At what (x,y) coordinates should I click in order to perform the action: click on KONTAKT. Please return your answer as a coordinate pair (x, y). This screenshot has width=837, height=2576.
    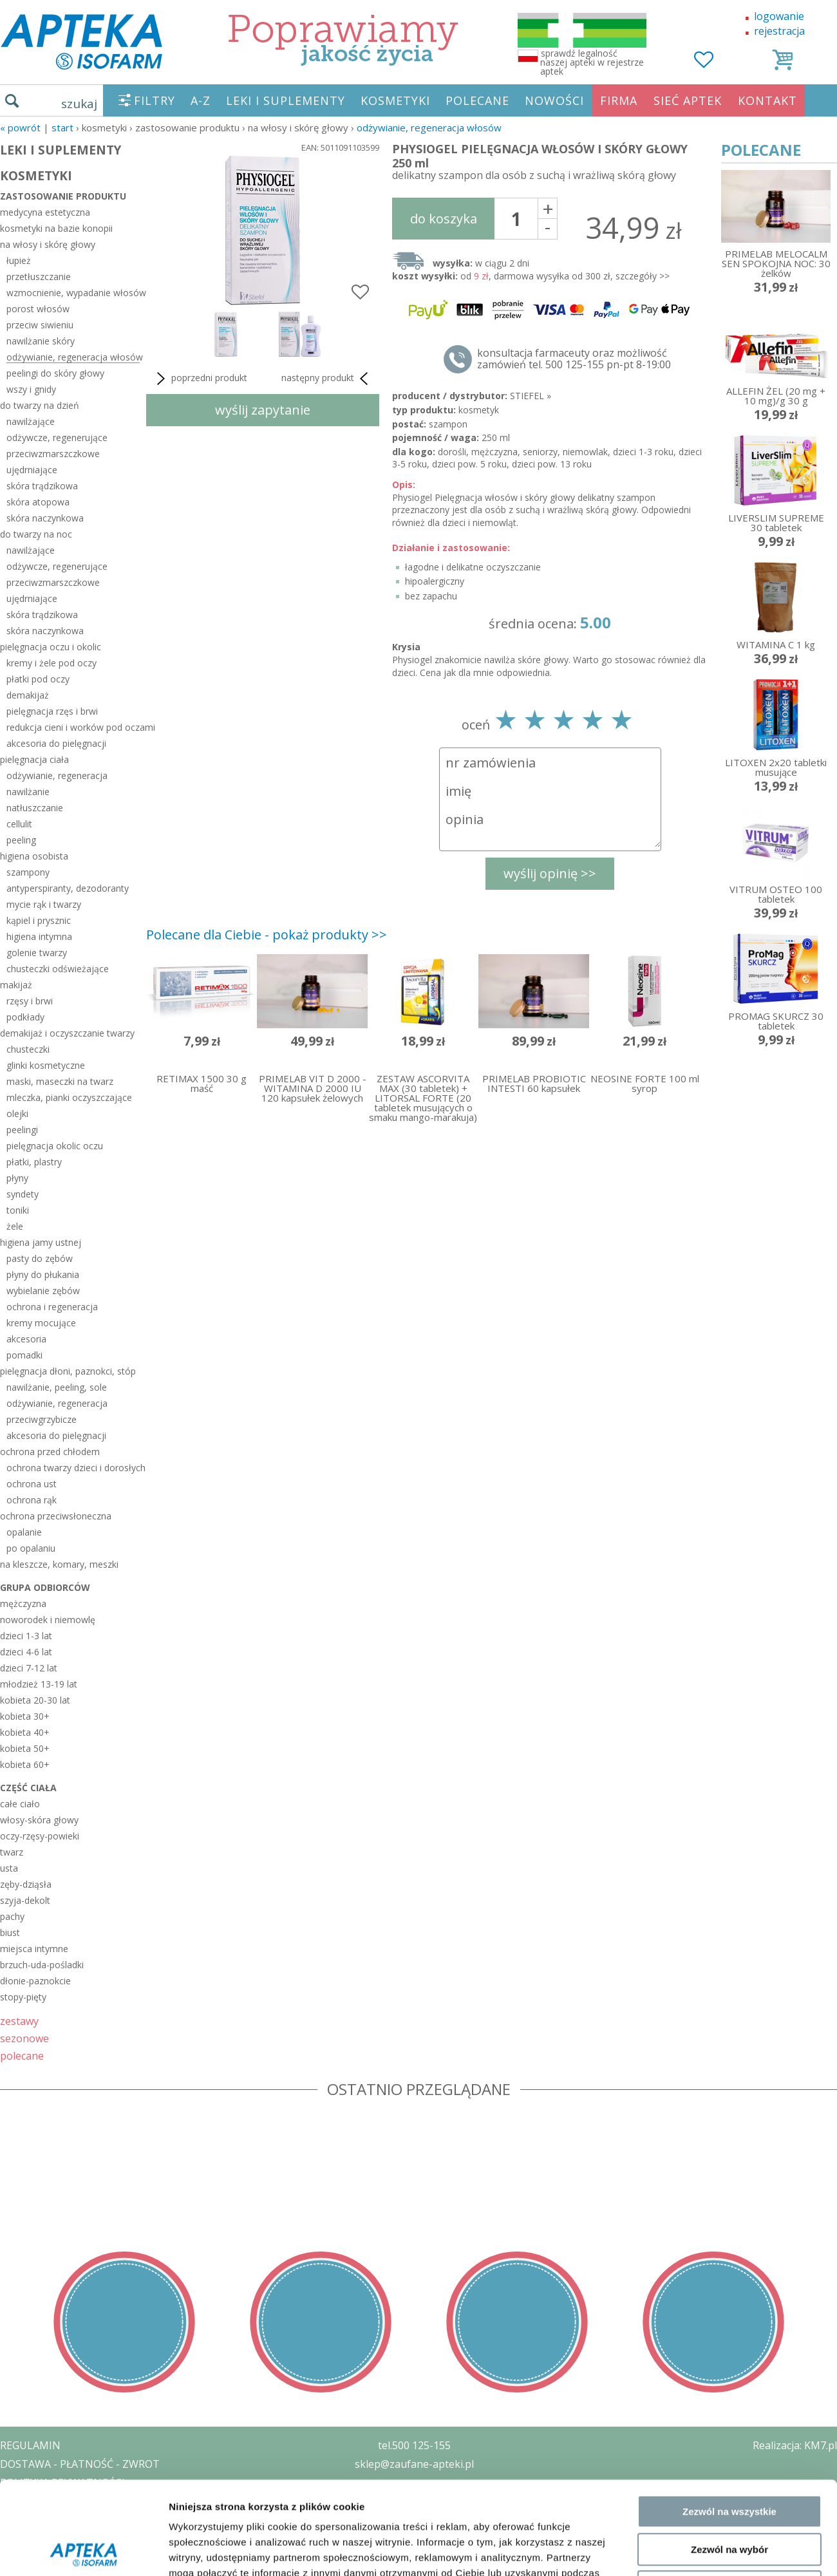
    Looking at the image, I should click on (767, 100).